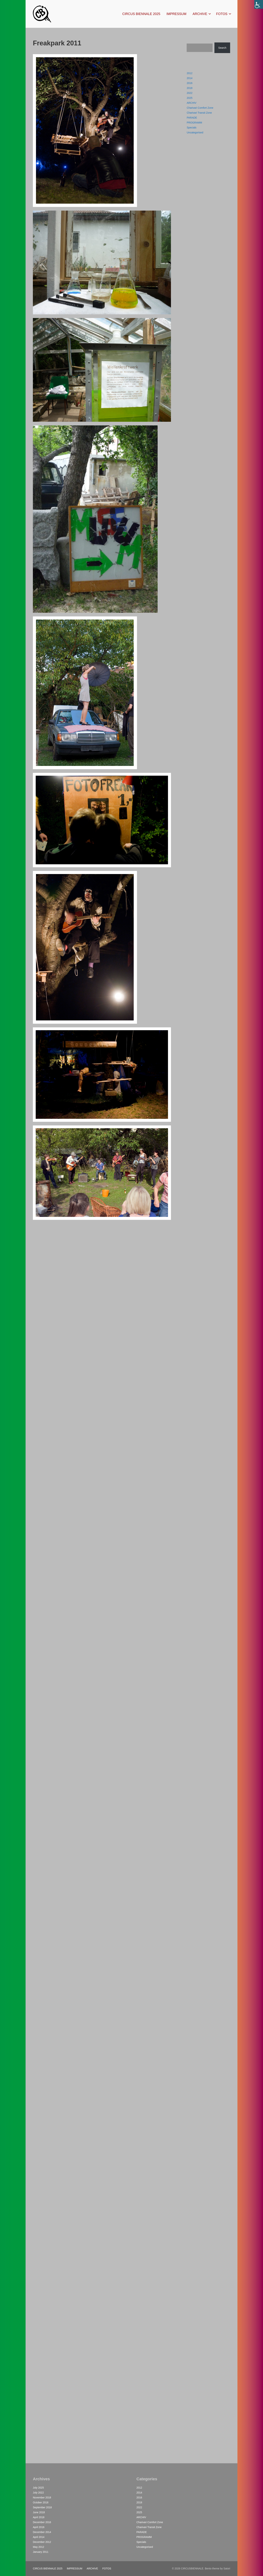  I want to click on July 2022, so click(38, 2492).